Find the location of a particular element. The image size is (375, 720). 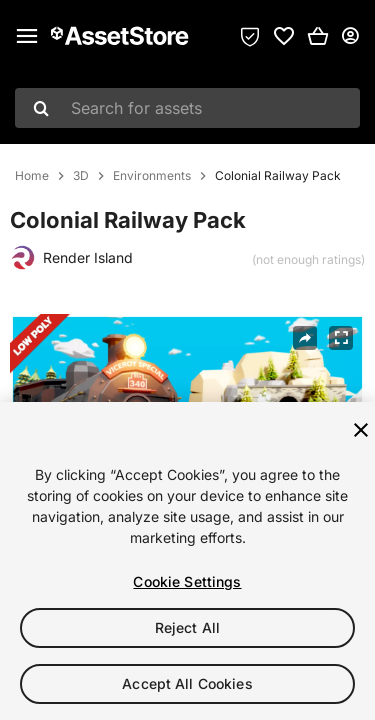

Cookie Settings [Cookie Settings, Opens the preference center dialog] is located at coordinates (187, 582).